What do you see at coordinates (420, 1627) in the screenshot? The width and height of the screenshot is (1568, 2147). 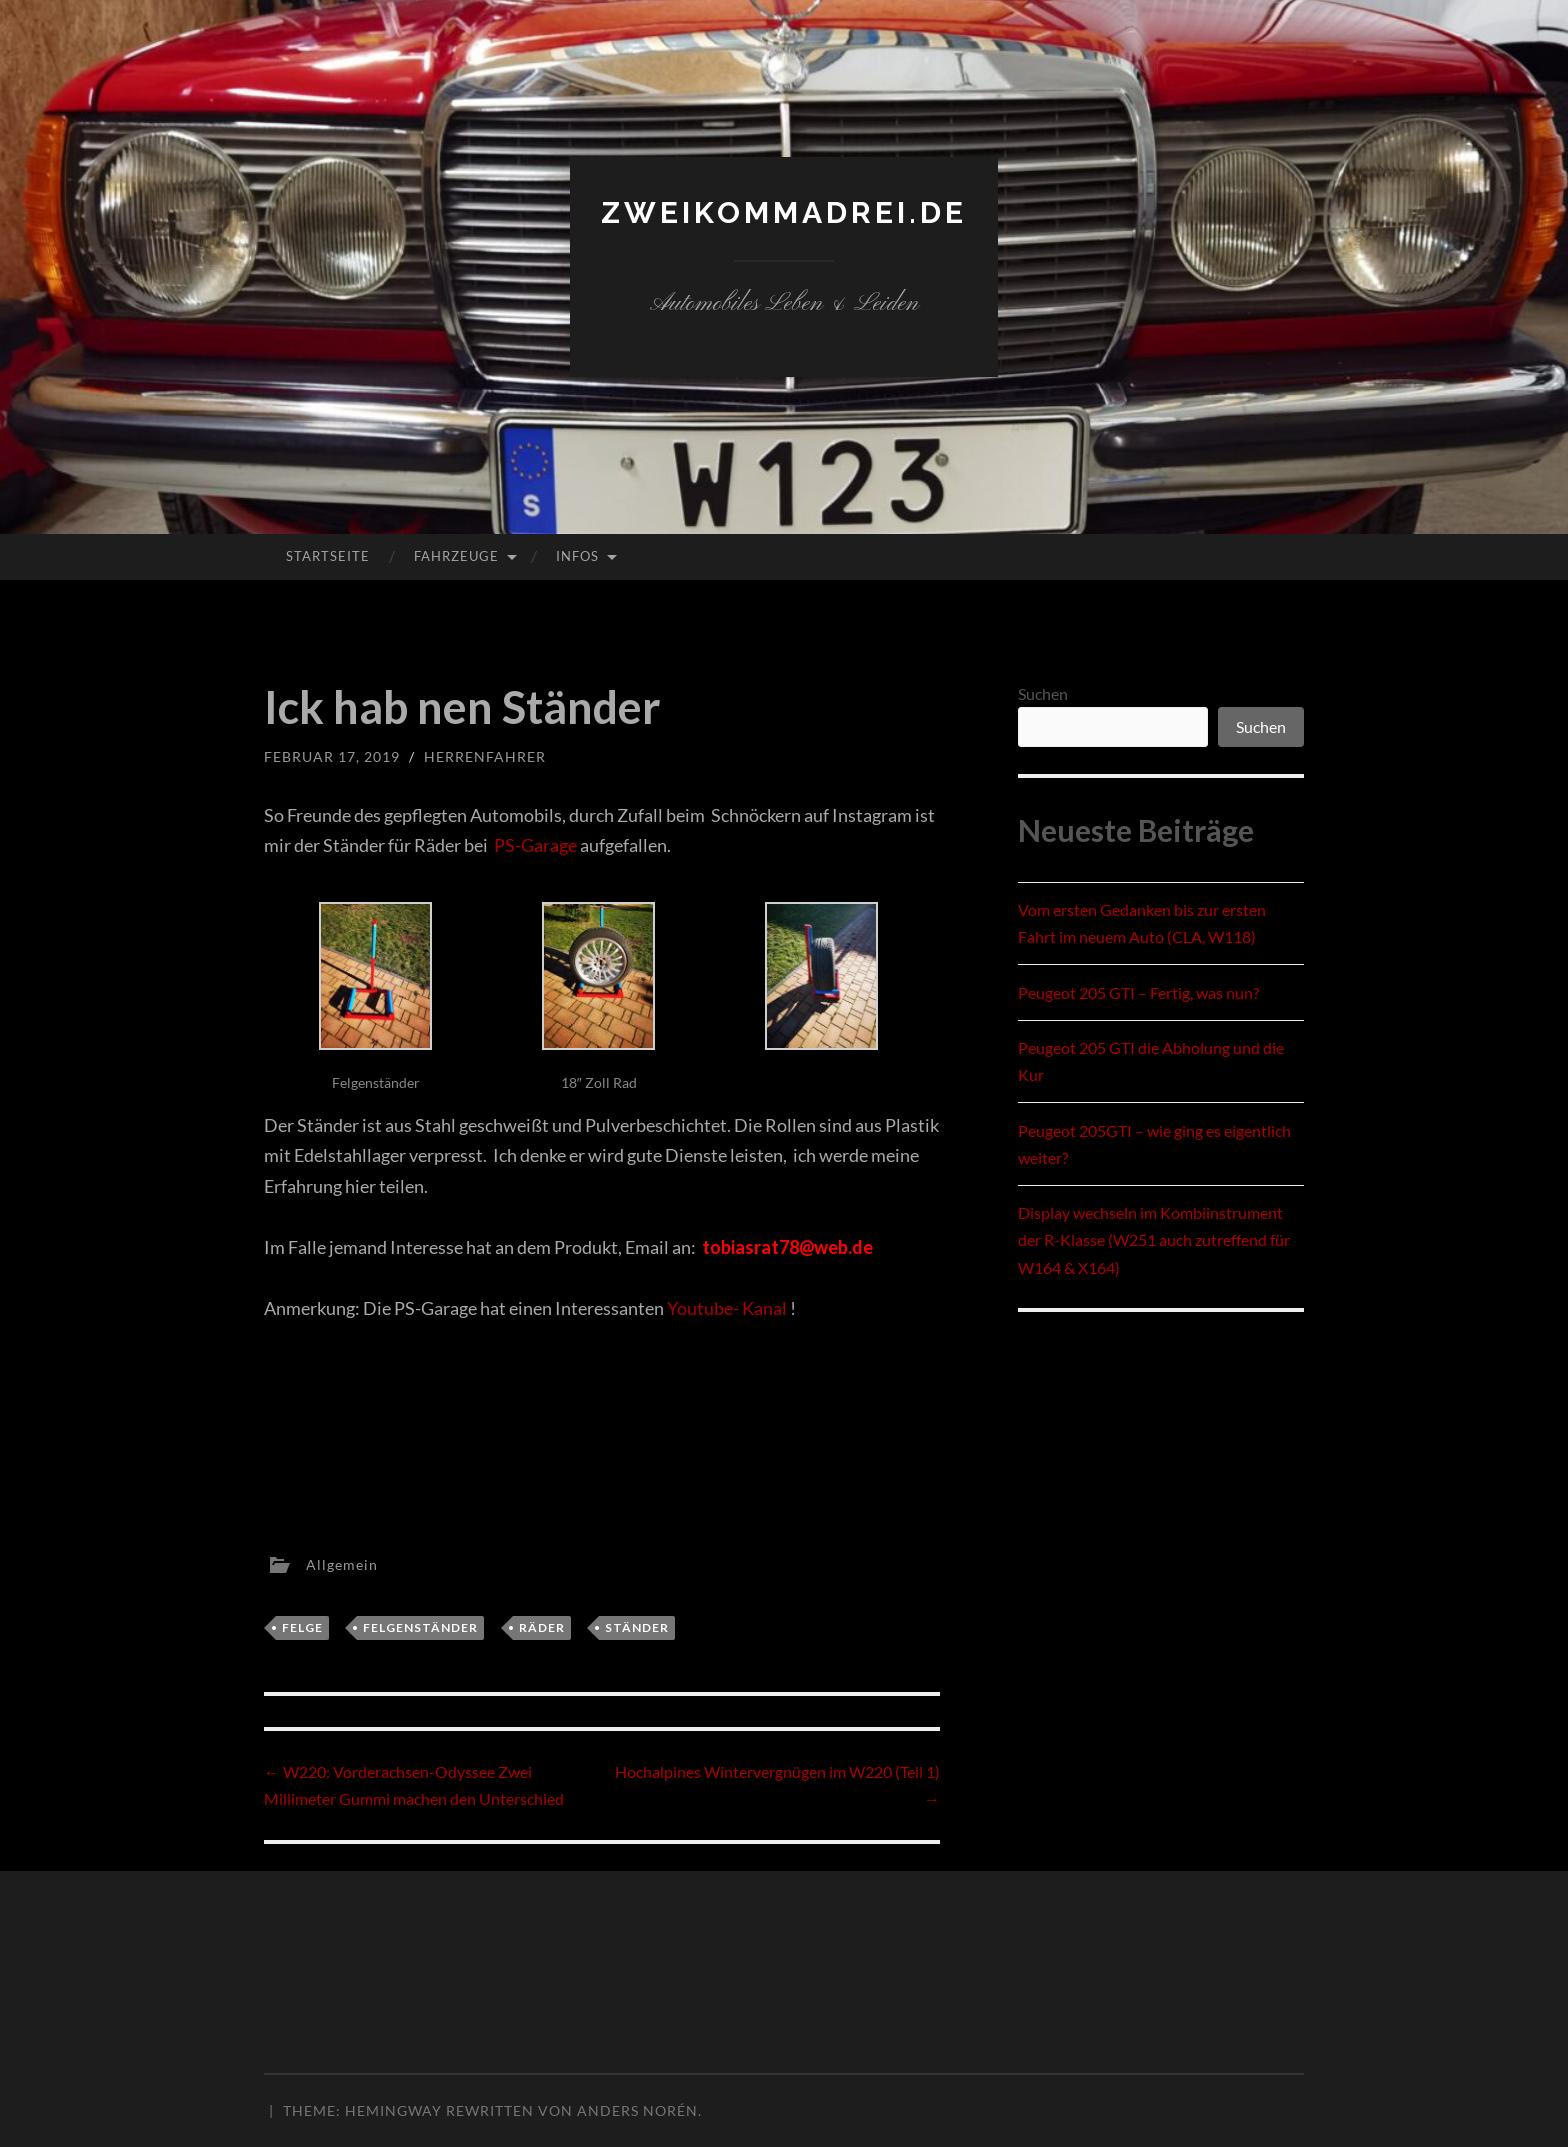 I see `Felgenständer` at bounding box center [420, 1627].